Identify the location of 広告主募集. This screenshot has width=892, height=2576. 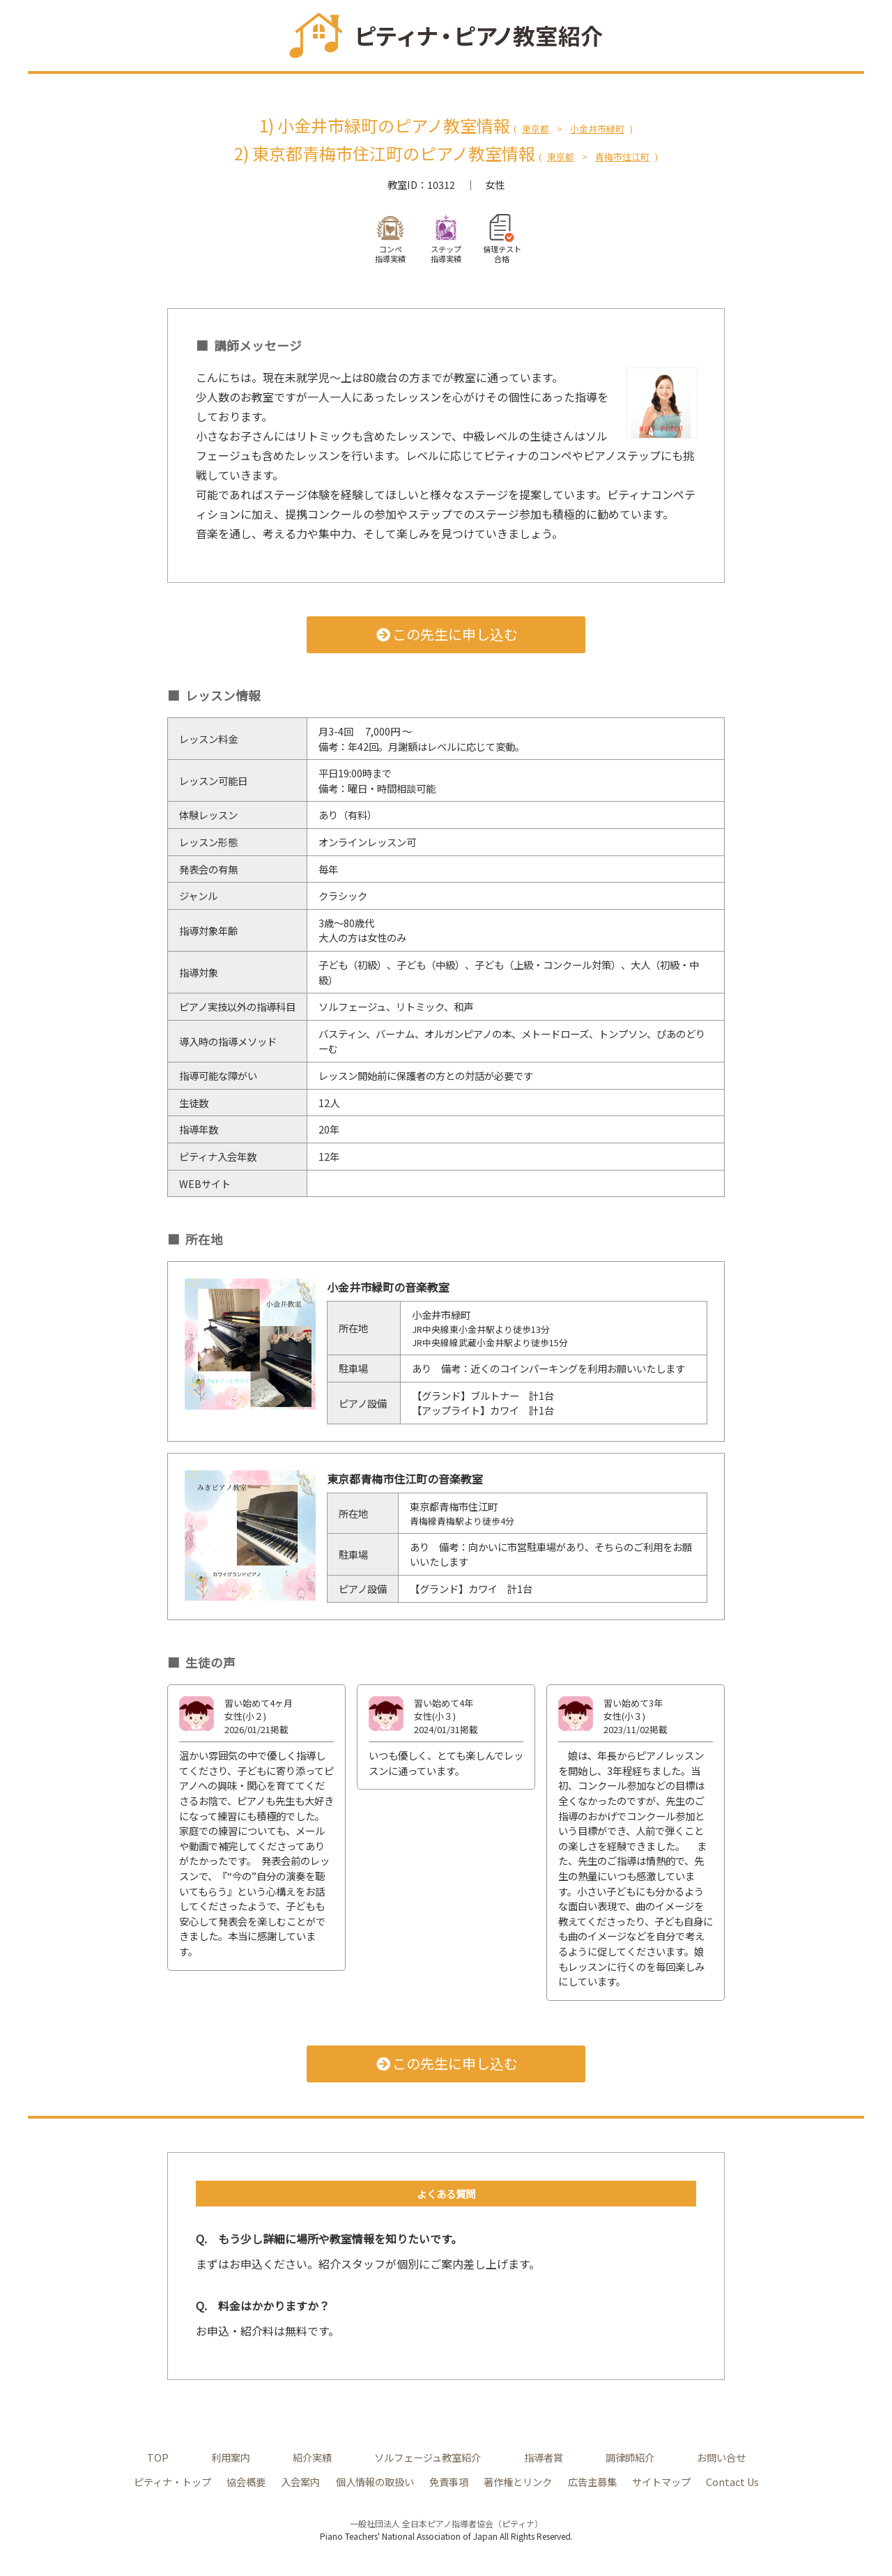
(592, 2481).